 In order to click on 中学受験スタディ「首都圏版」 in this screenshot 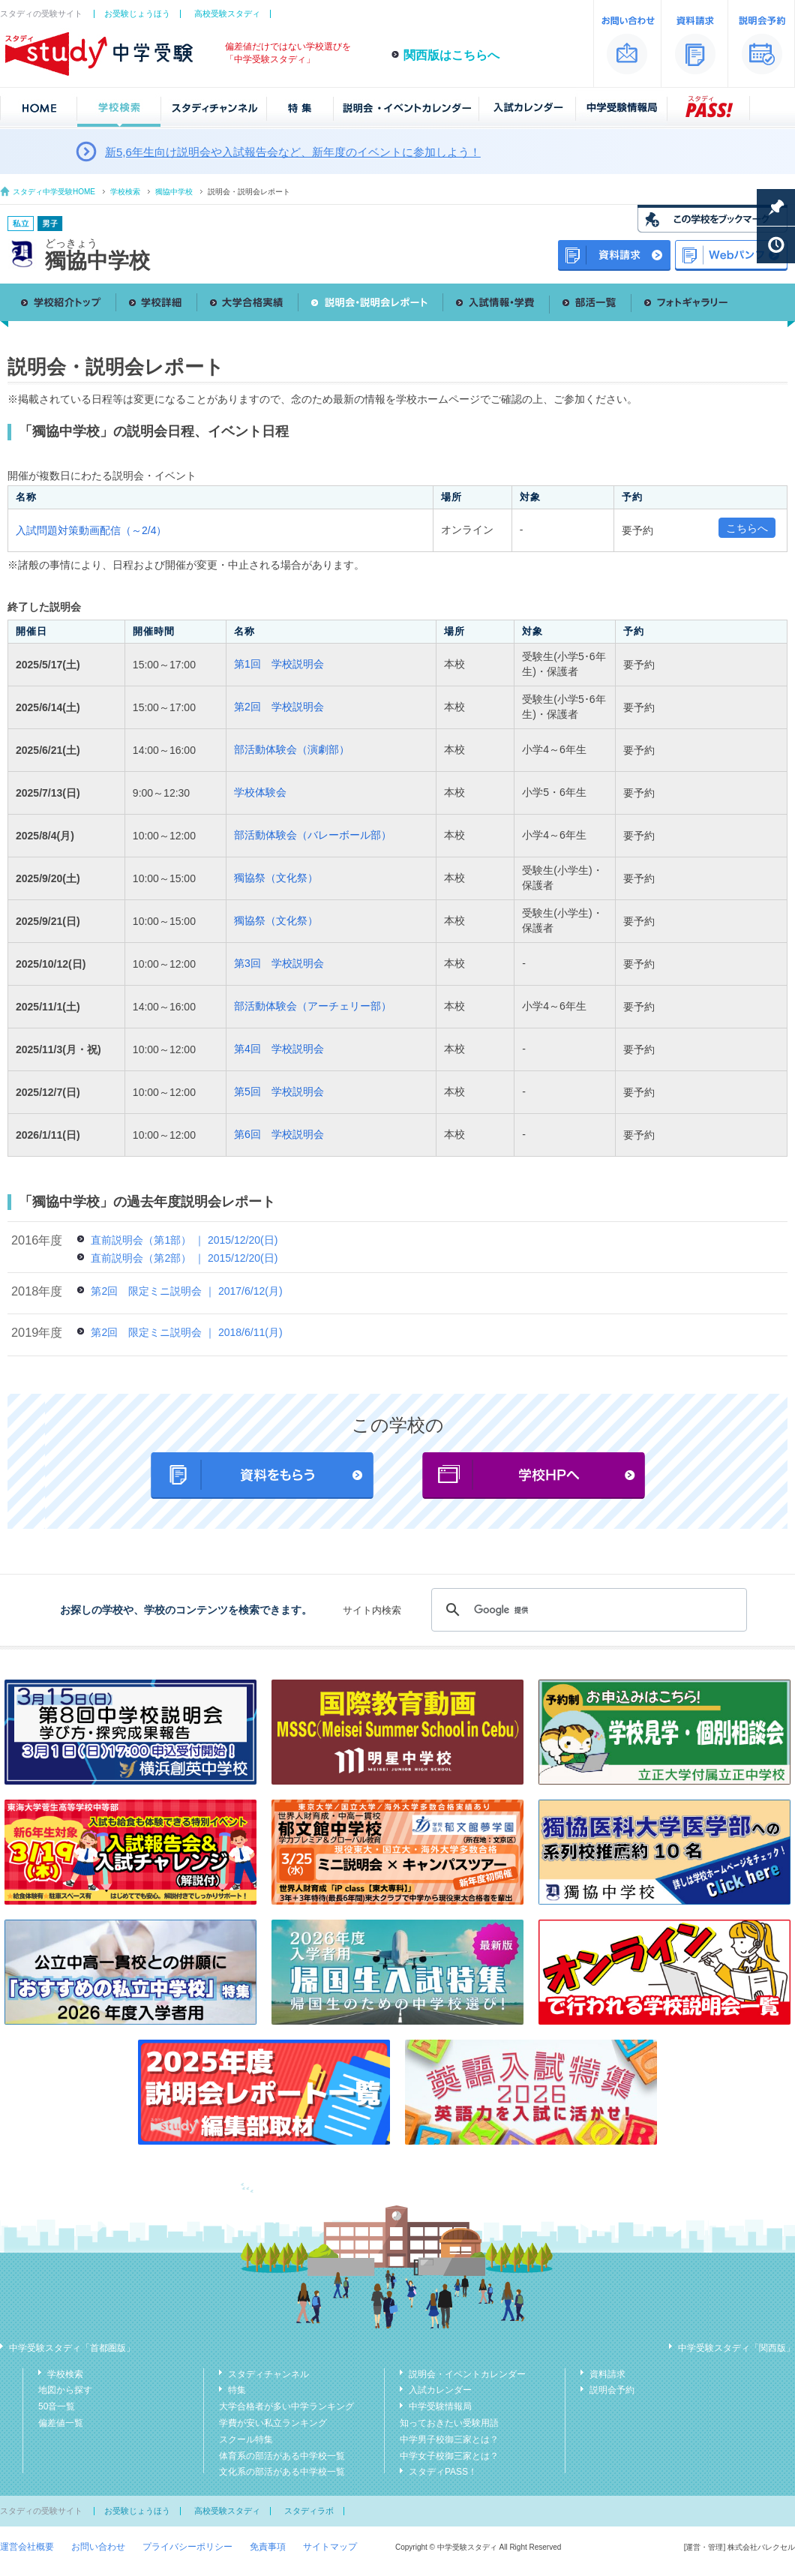, I will do `click(72, 2348)`.